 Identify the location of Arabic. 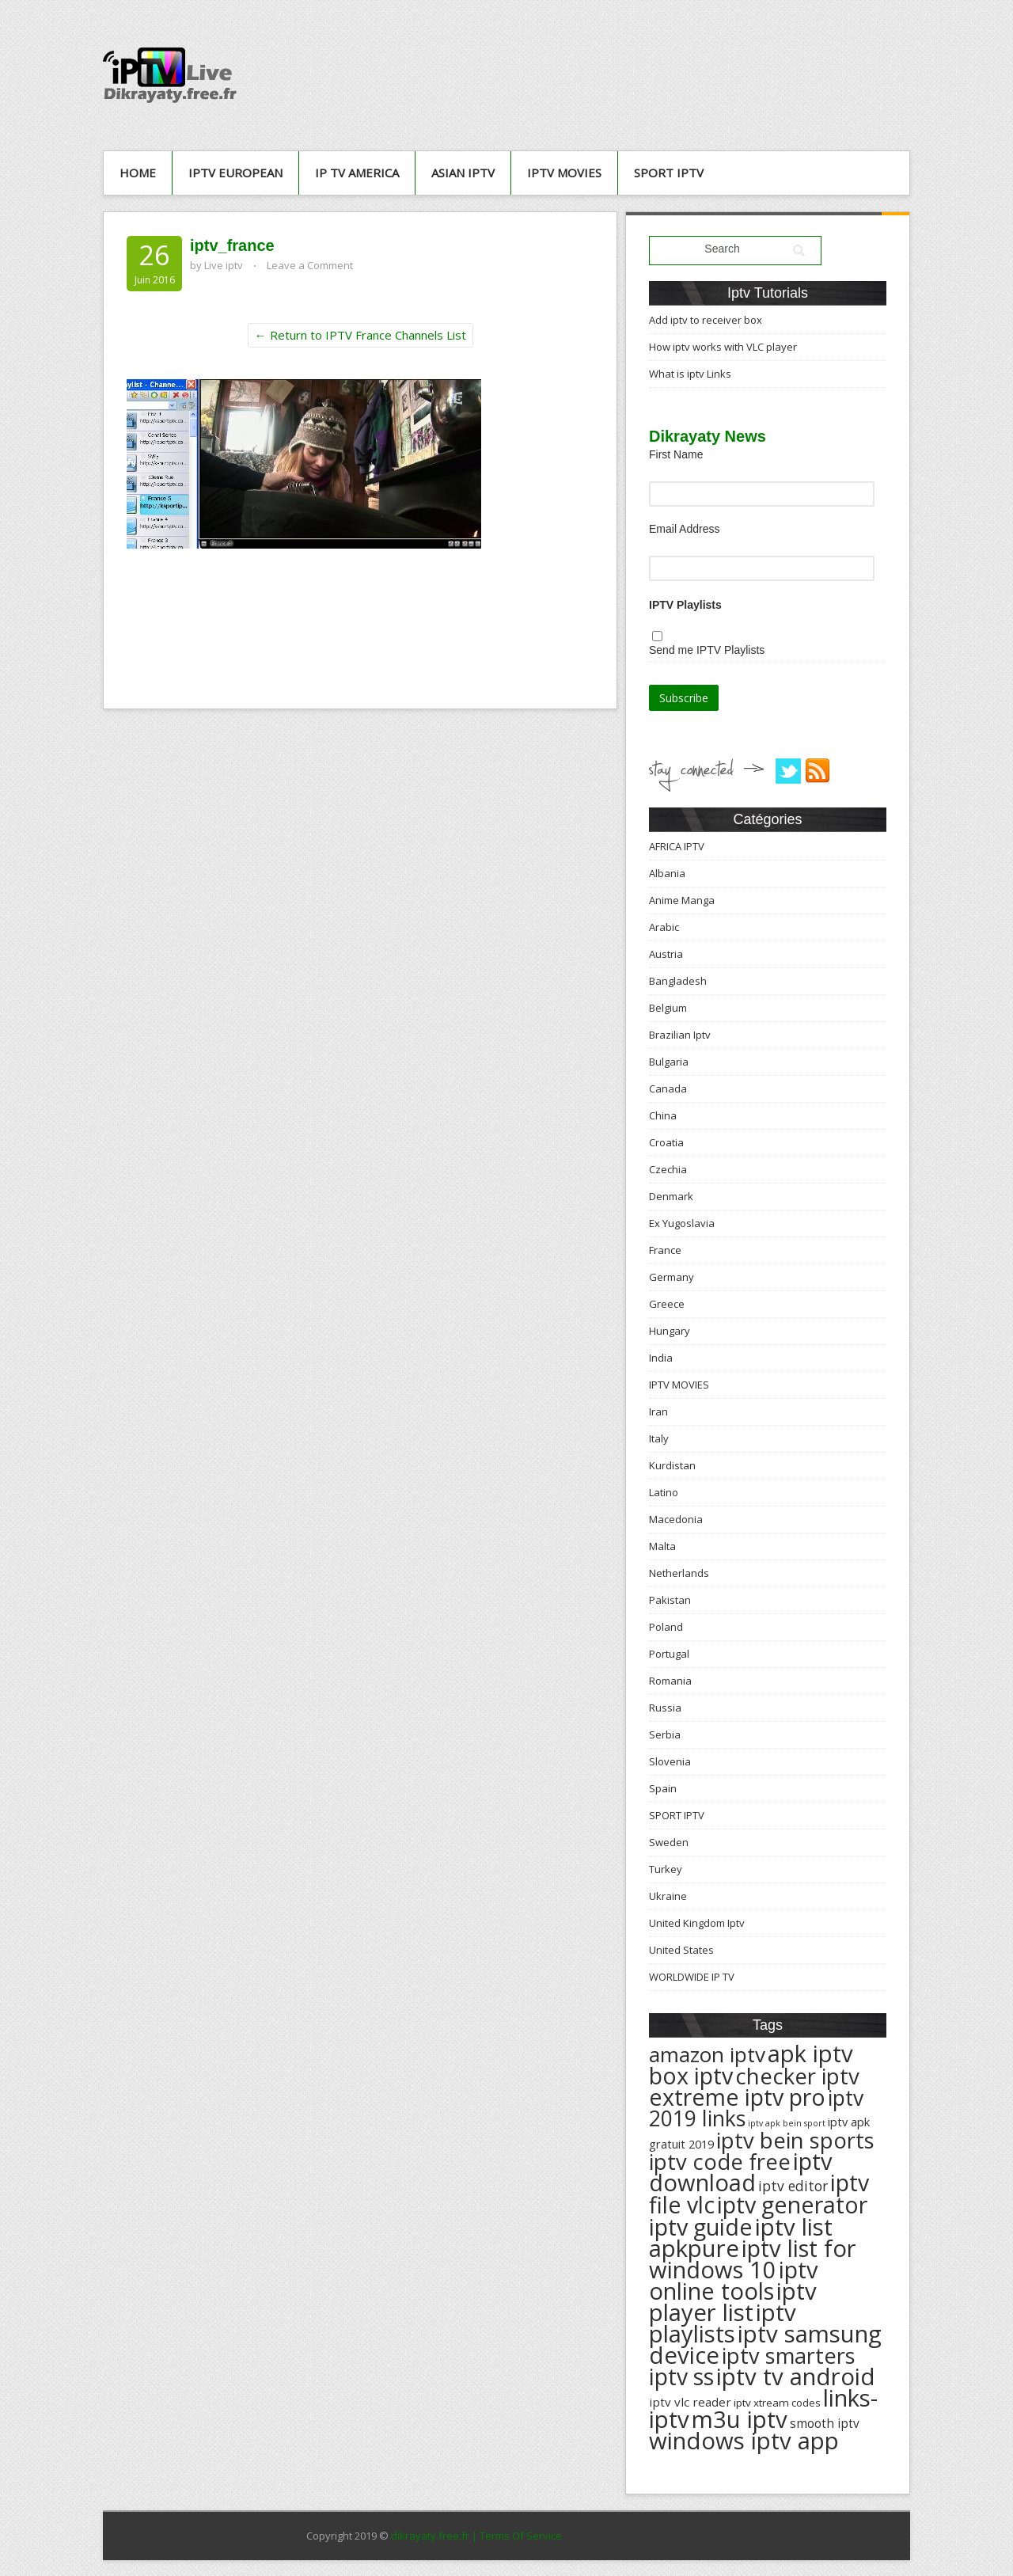
(664, 927).